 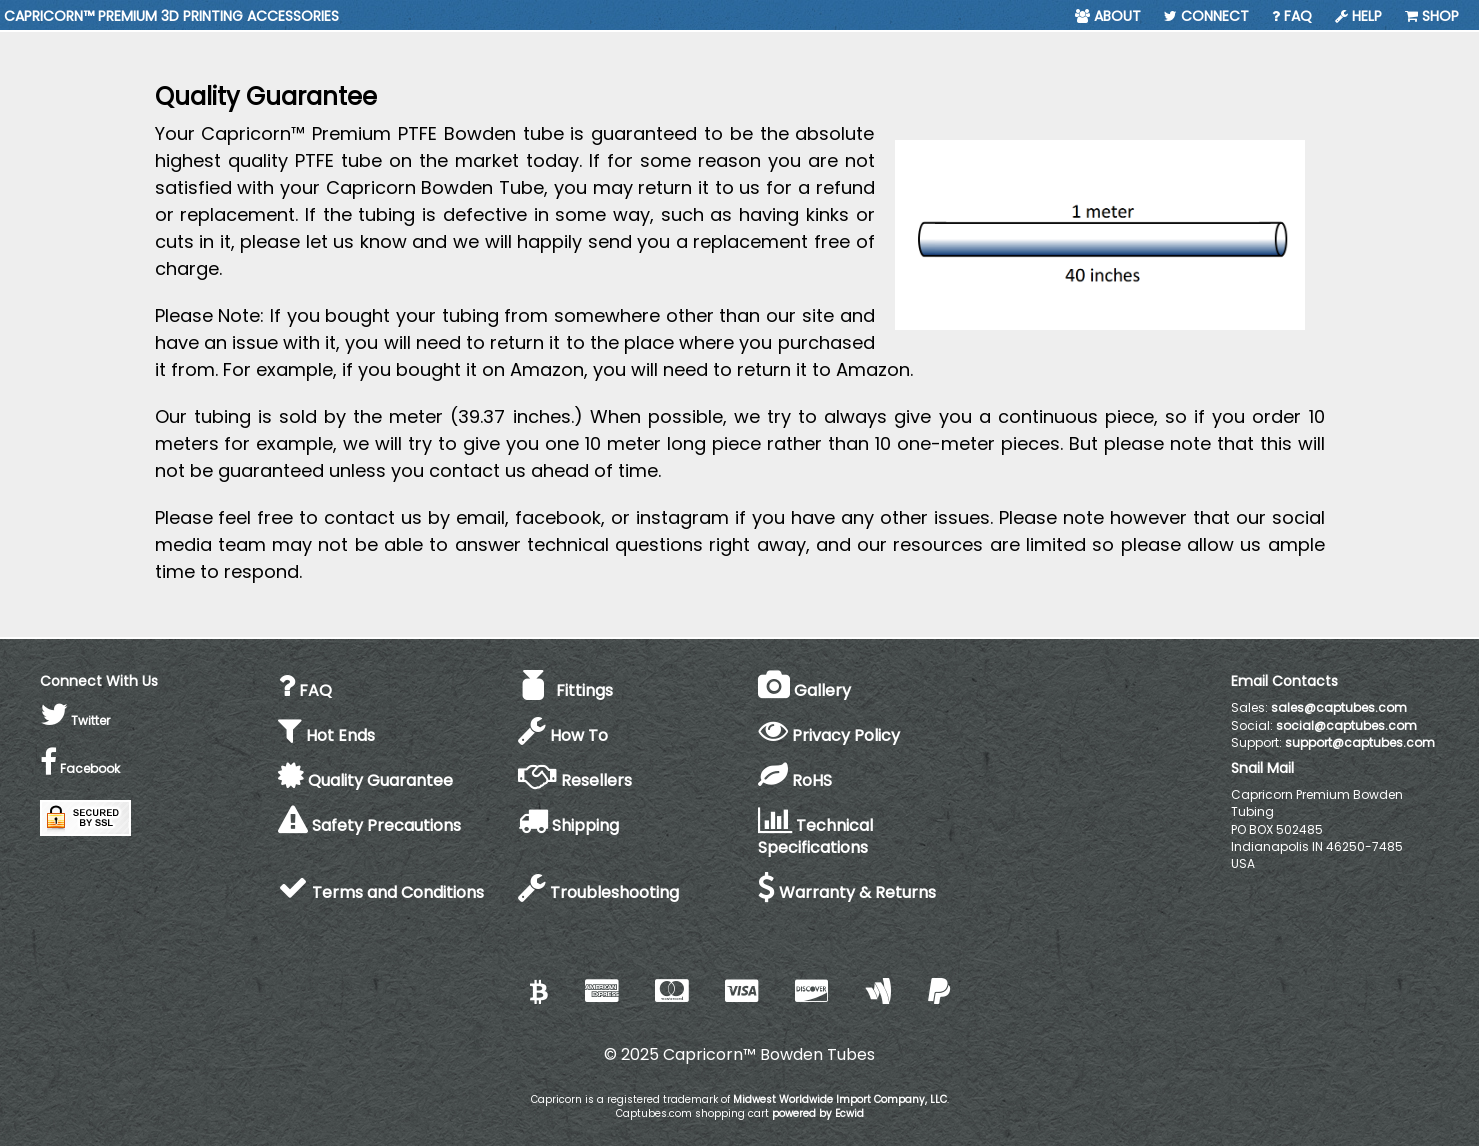 What do you see at coordinates (75, 720) in the screenshot?
I see `Twitter` at bounding box center [75, 720].